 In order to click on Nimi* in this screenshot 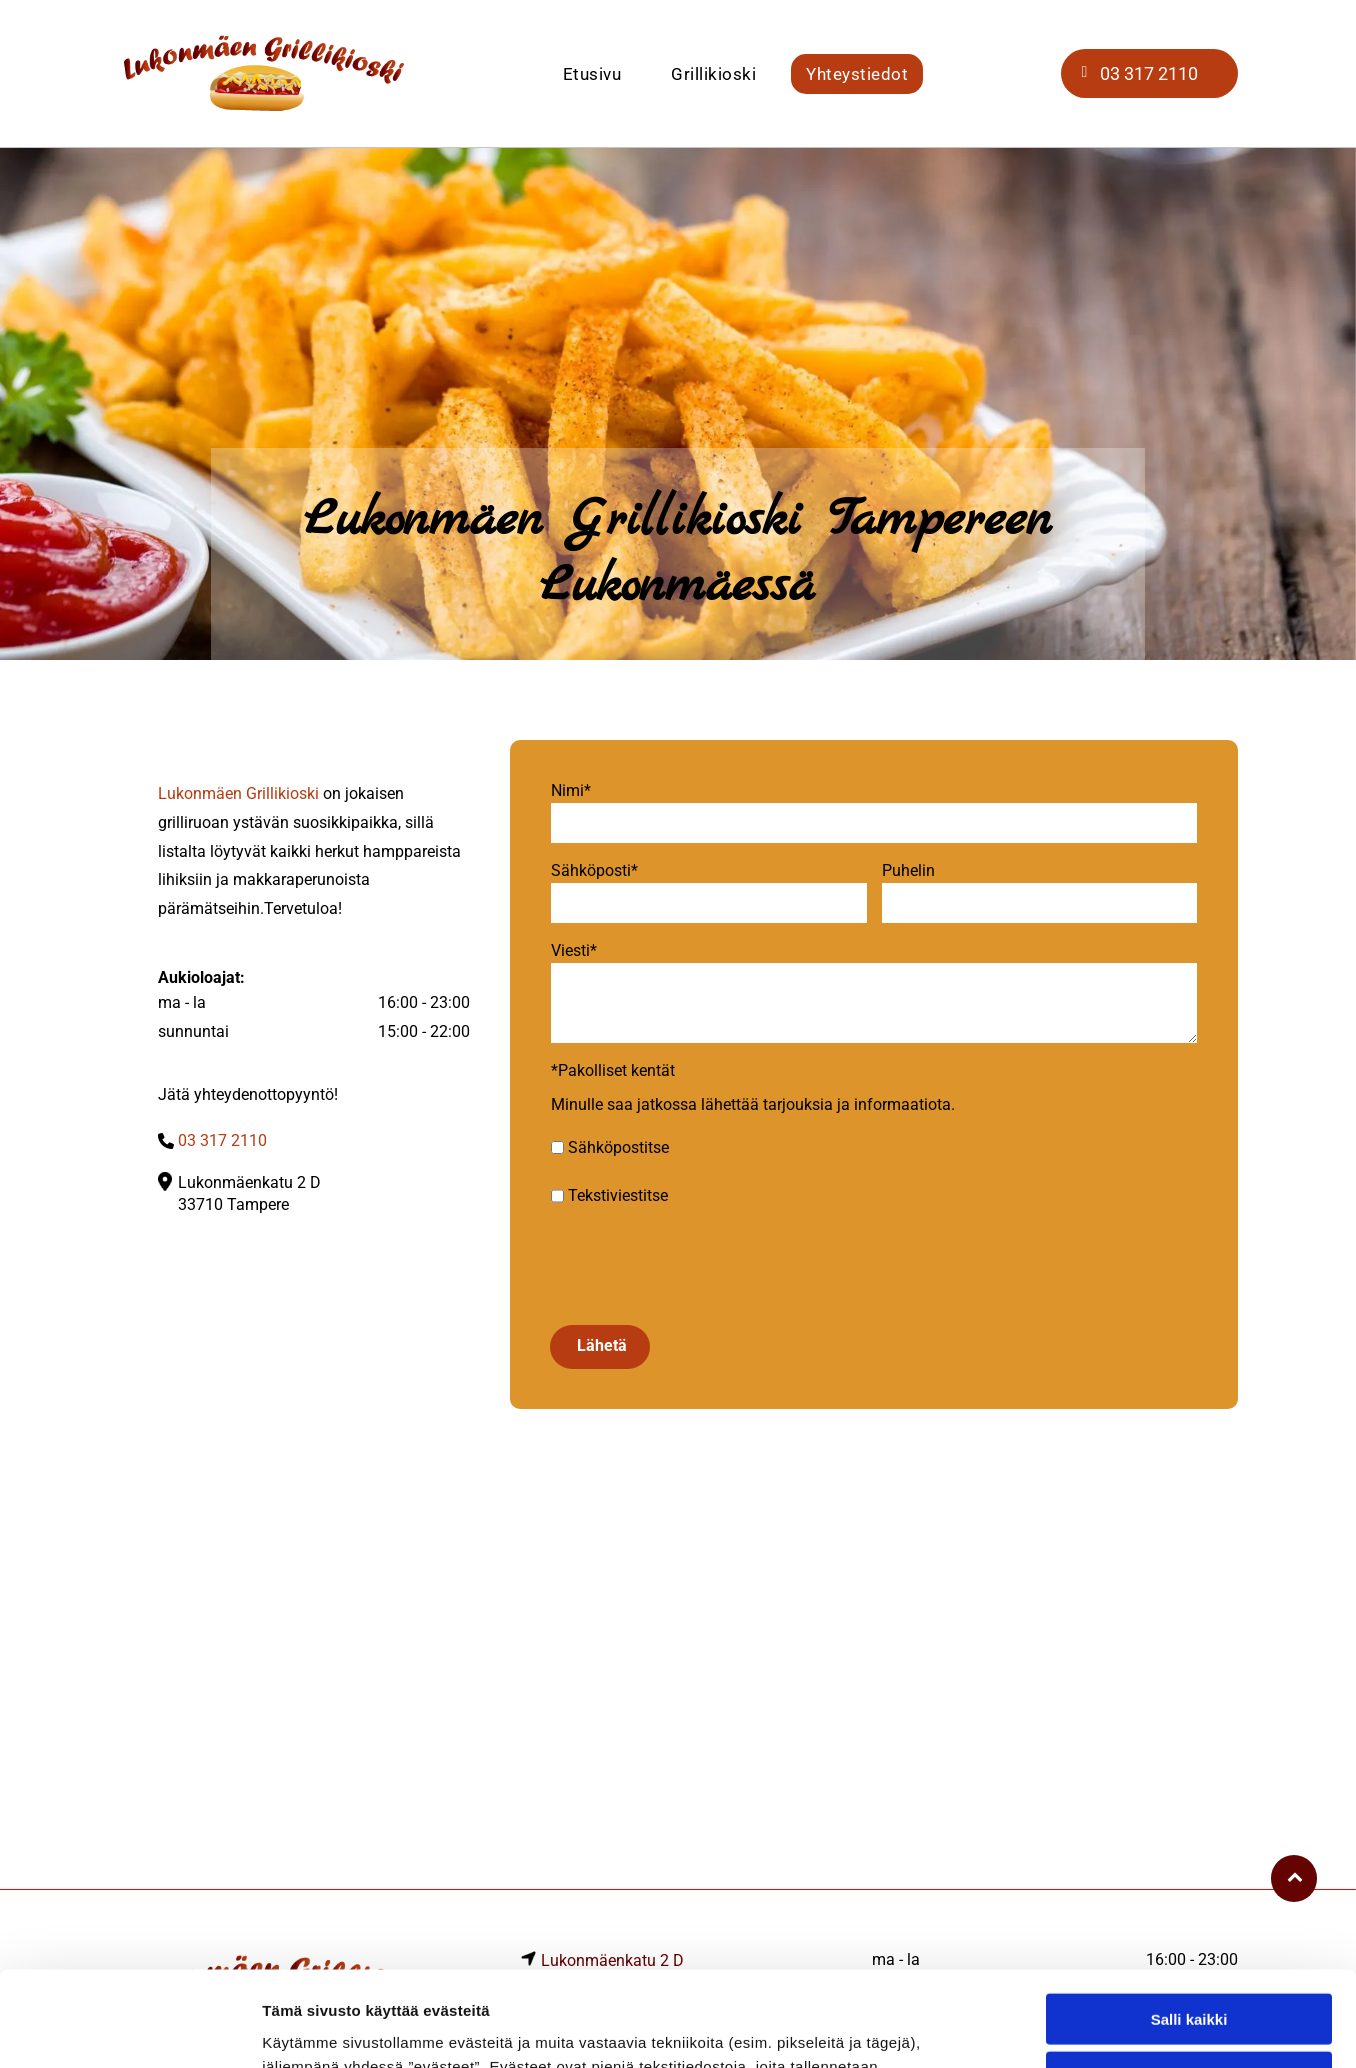, I will do `click(571, 790)`.